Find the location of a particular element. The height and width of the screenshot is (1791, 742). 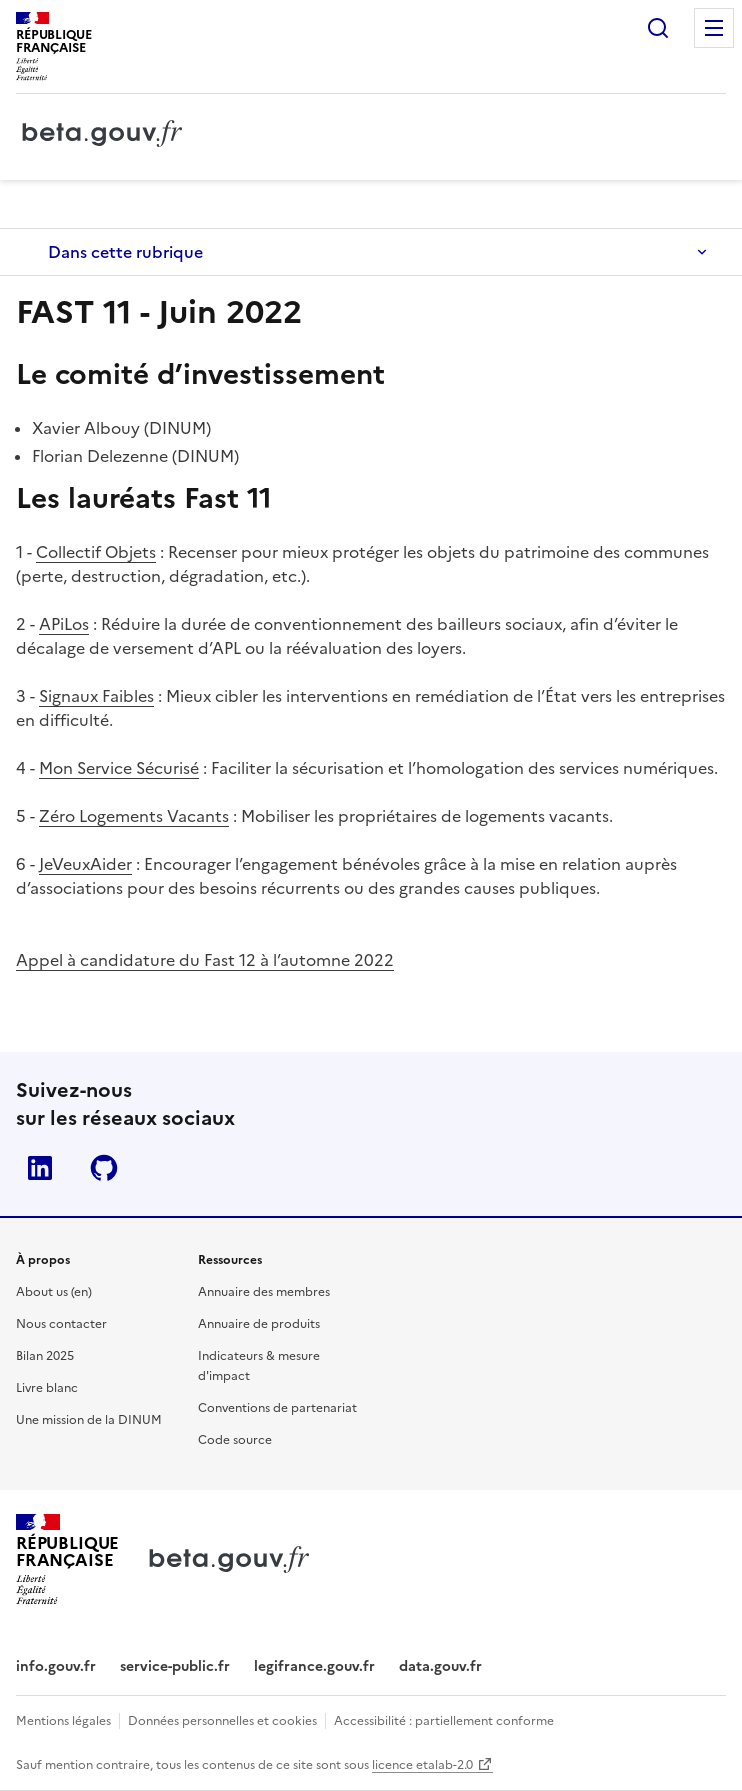

Nous contacter is located at coordinates (61, 1324).